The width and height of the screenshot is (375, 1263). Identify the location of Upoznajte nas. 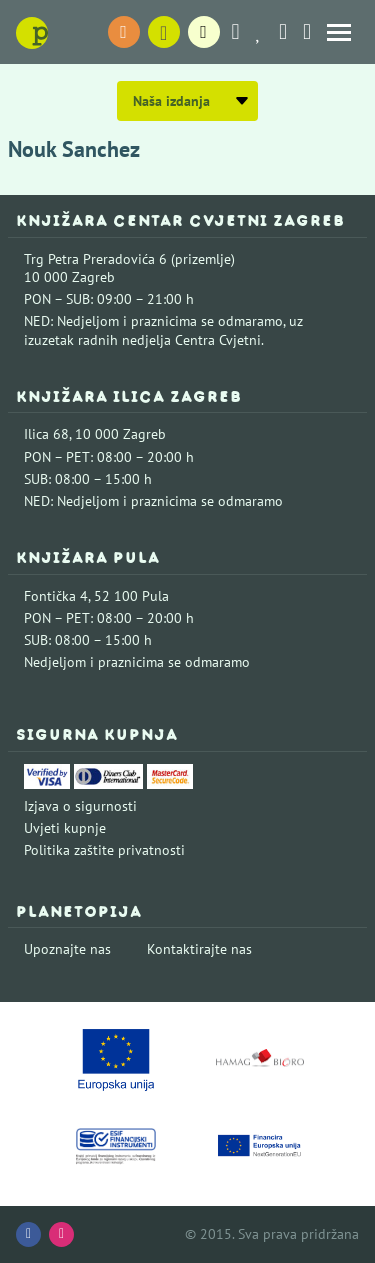
(67, 949).